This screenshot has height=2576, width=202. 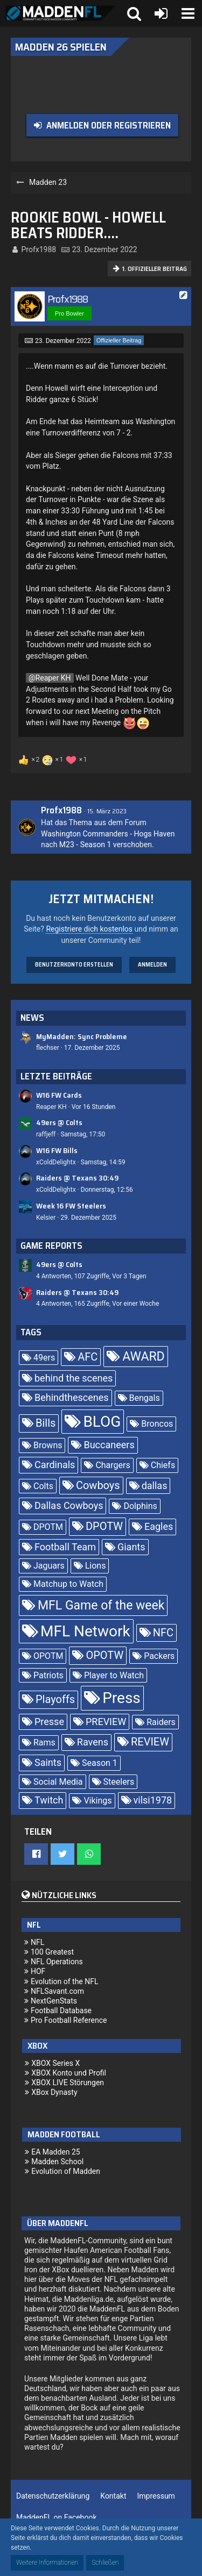 What do you see at coordinates (47, 2562) in the screenshot?
I see `Weitere Informationen` at bounding box center [47, 2562].